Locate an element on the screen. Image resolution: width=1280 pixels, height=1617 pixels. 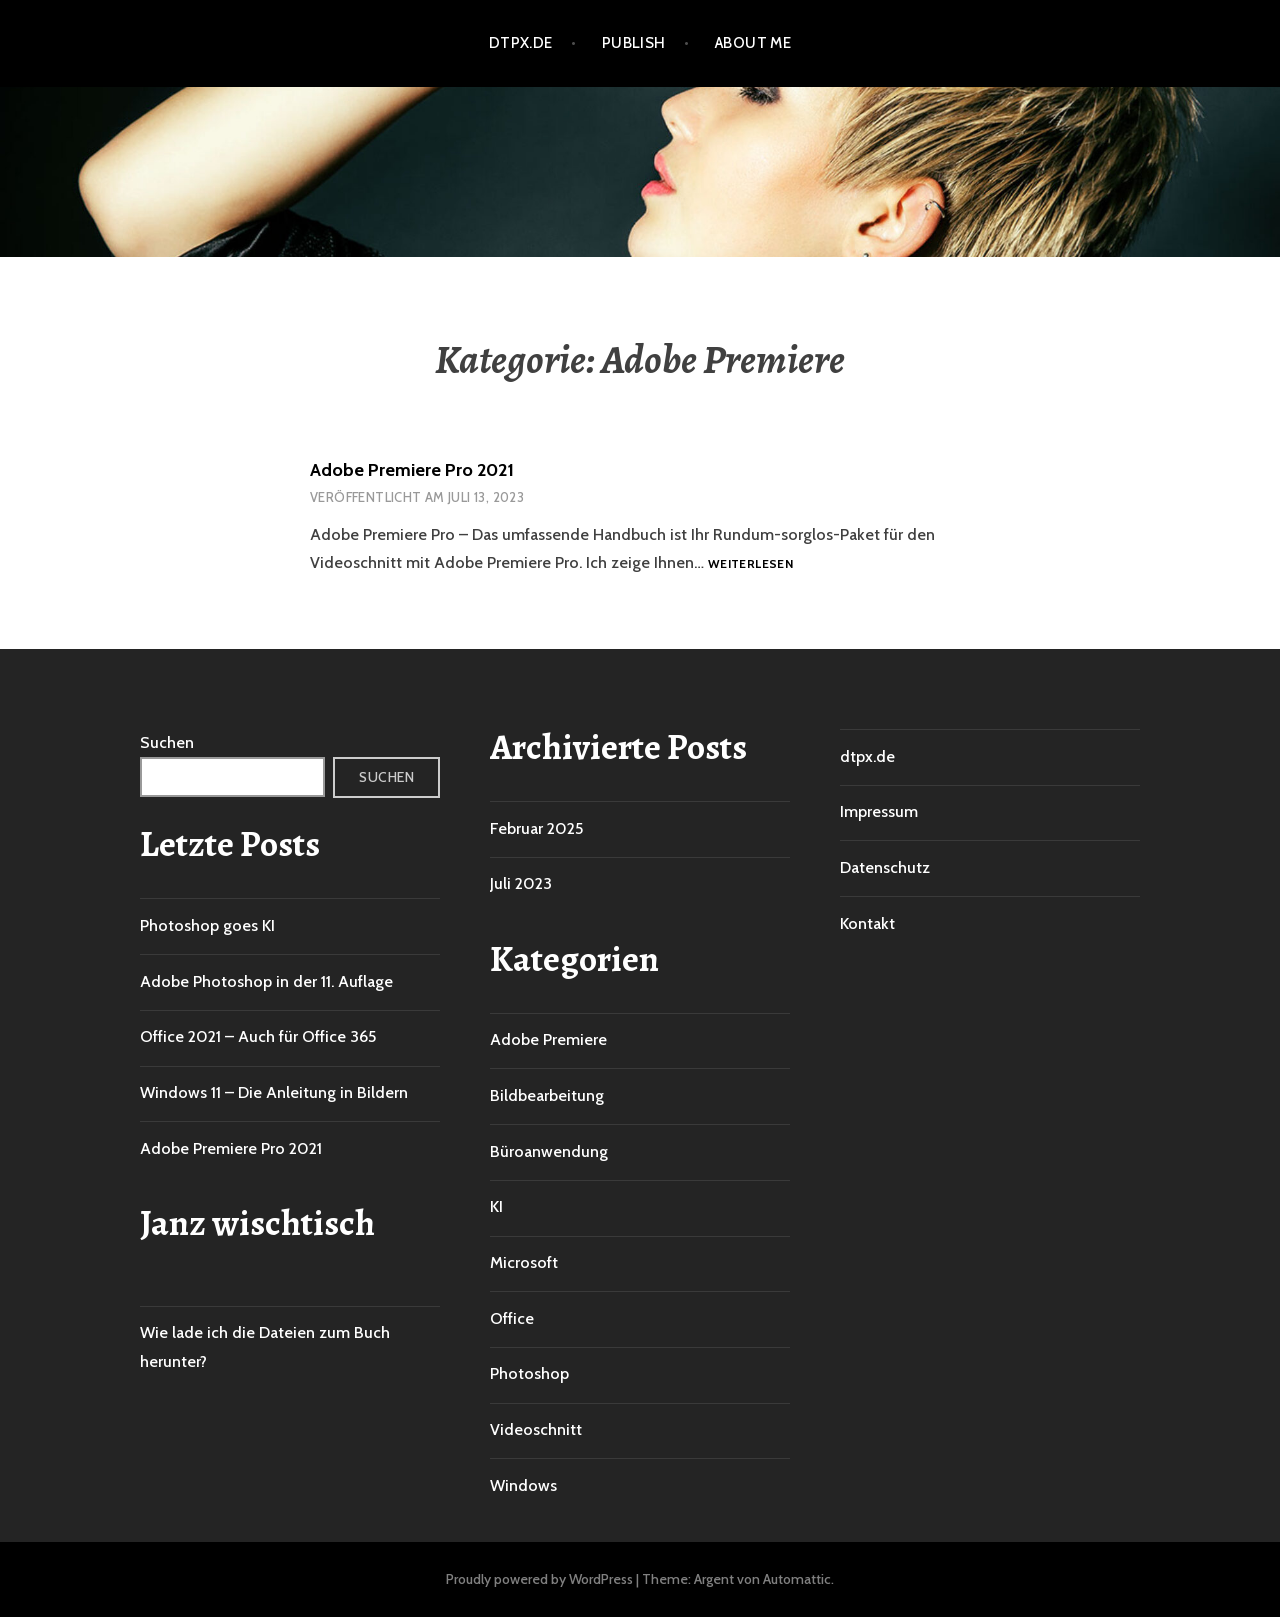
Adobe Premiere Pro 2021 is located at coordinates (412, 470).